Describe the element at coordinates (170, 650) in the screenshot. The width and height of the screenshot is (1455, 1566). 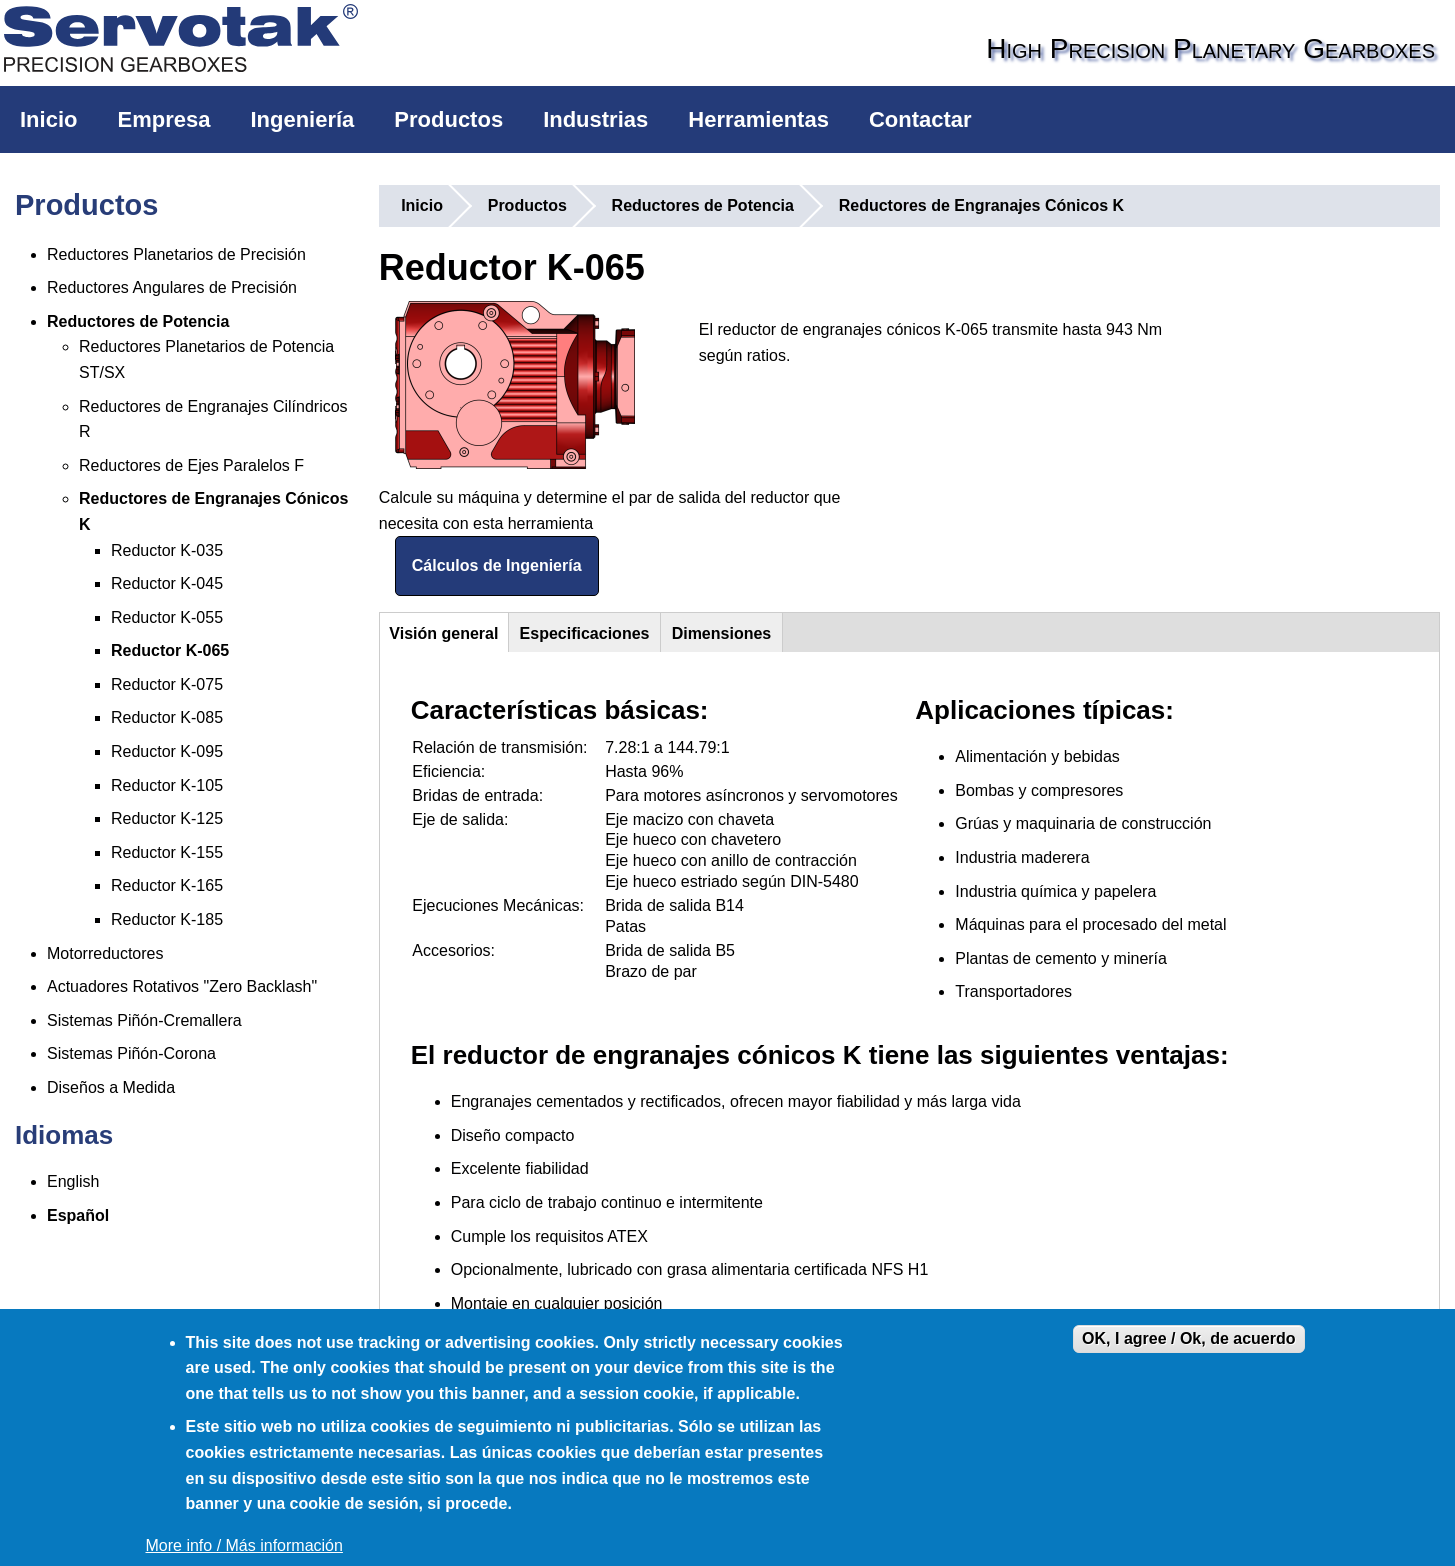
I see `Reductor K-065` at that location.